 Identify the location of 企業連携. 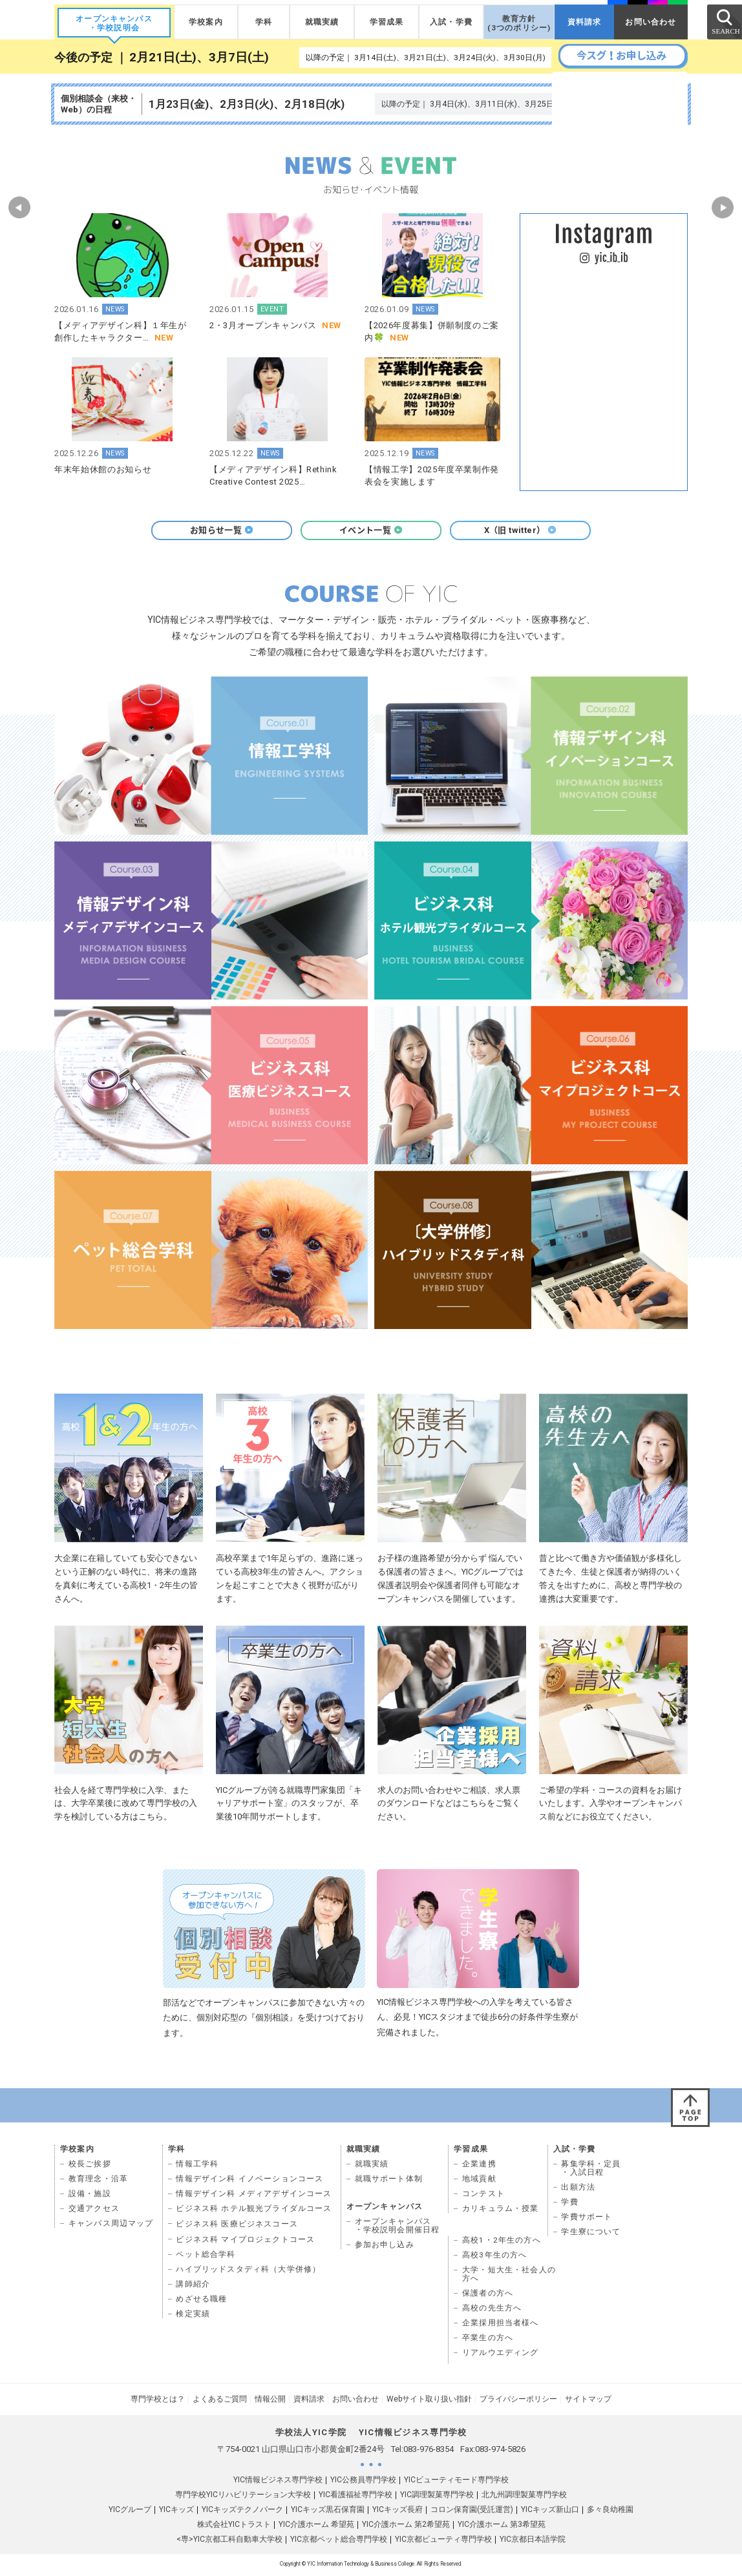
(479, 2165).